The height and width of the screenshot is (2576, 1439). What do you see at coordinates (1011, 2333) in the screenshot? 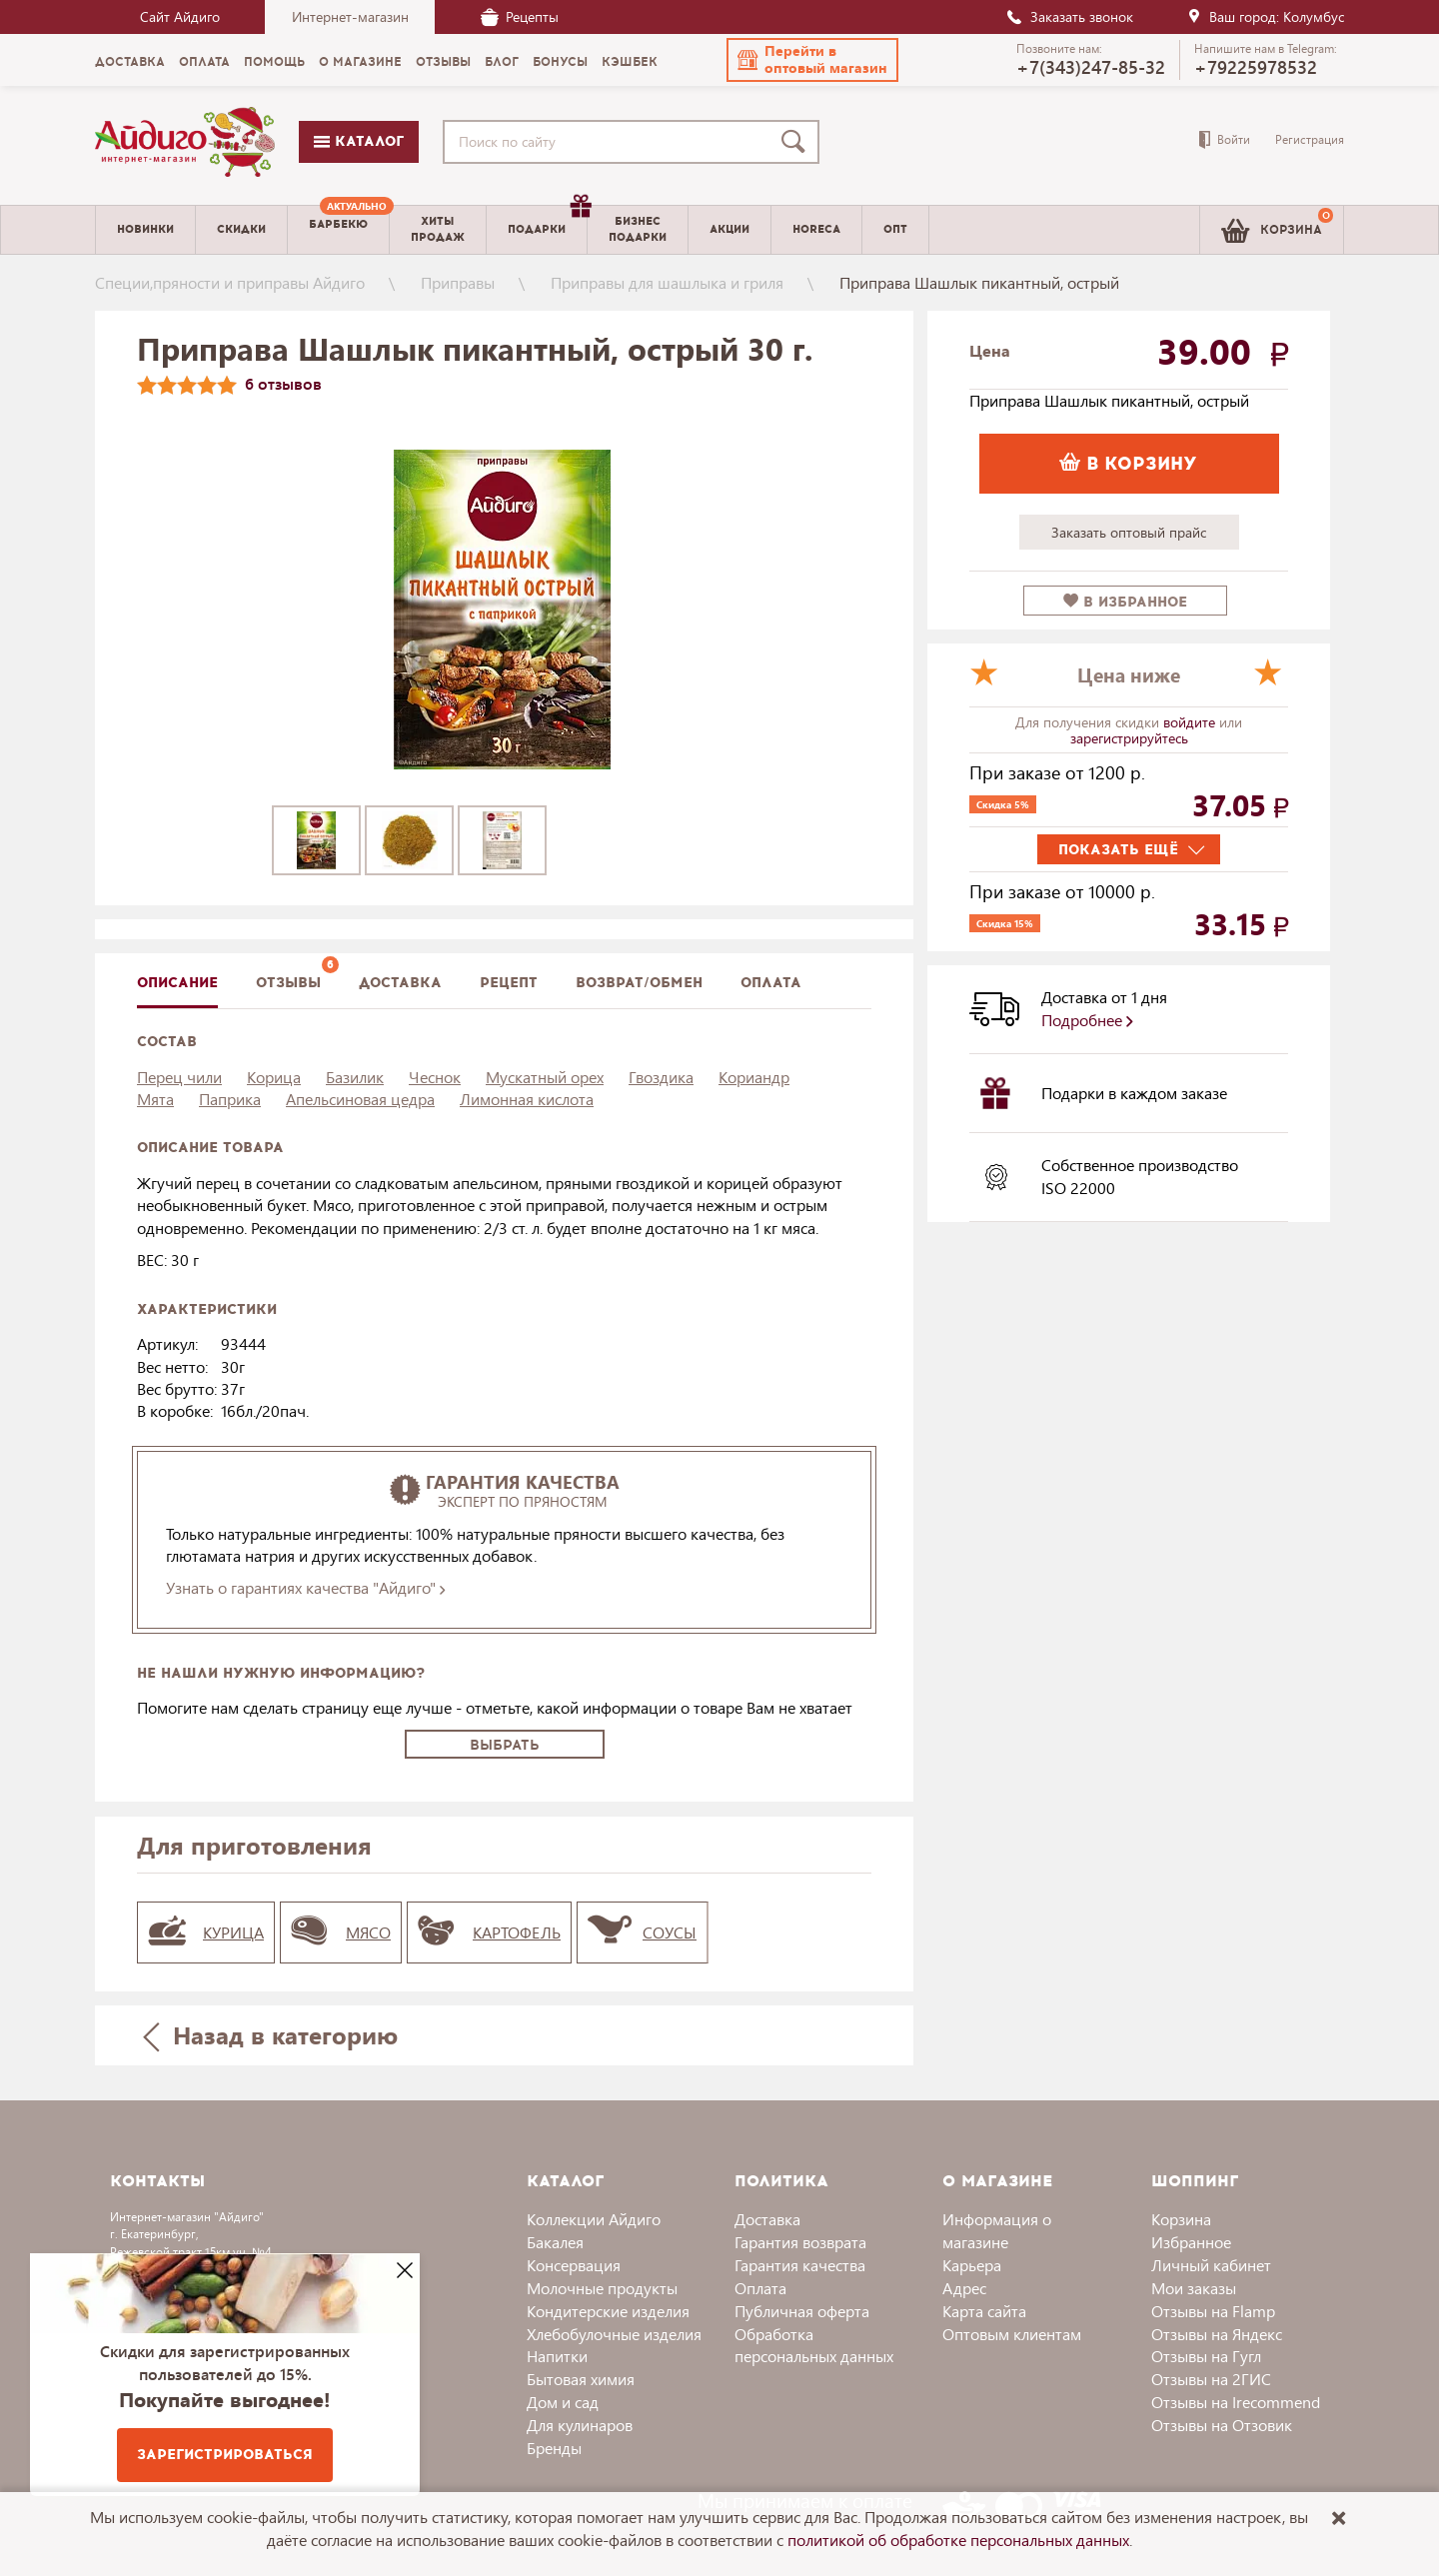
I see `Оптовым клиентам` at bounding box center [1011, 2333].